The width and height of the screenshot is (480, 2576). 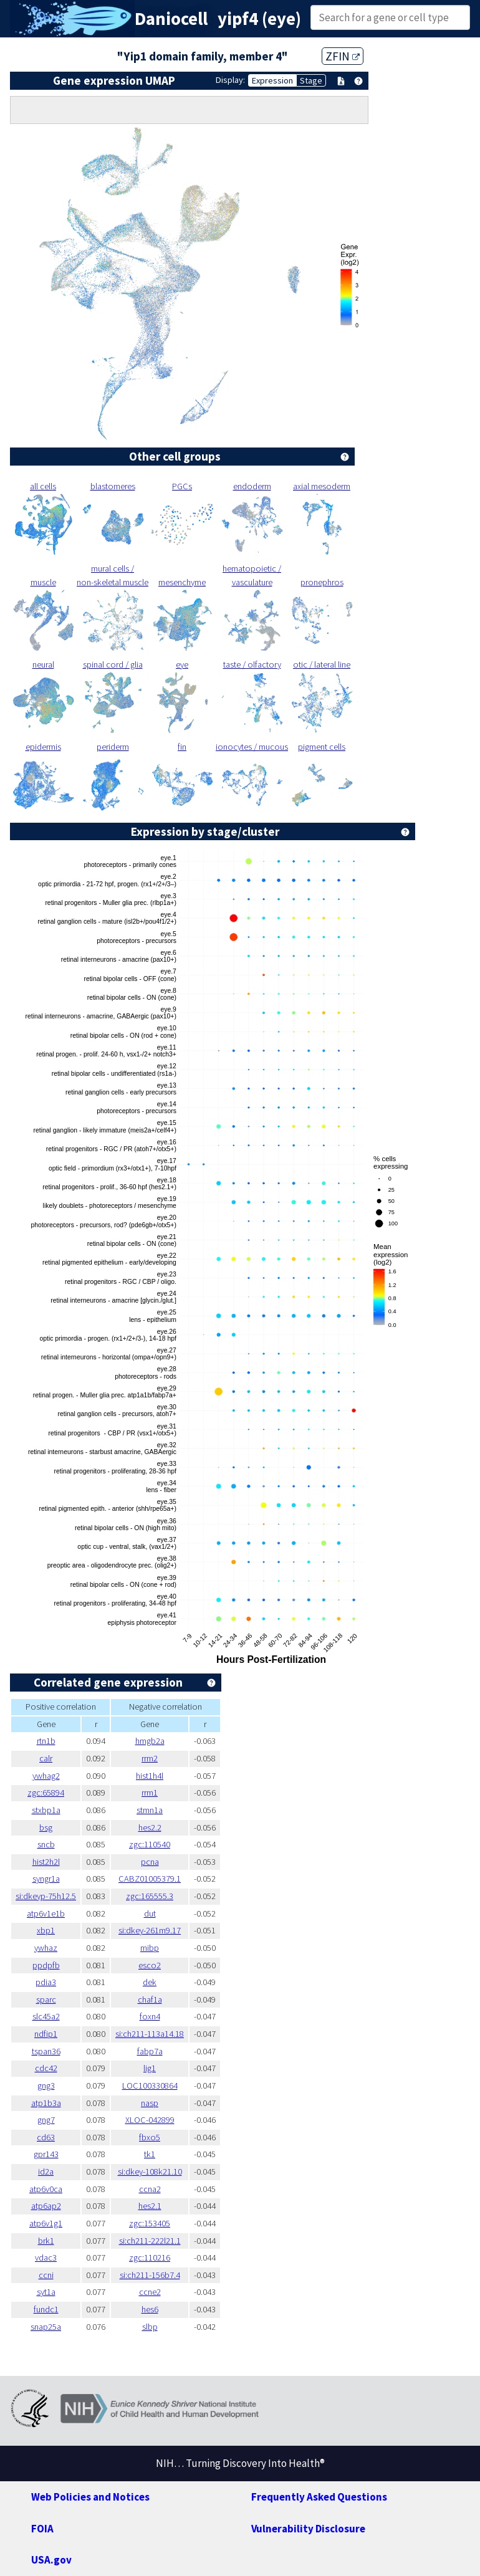 What do you see at coordinates (342, 56) in the screenshot?
I see `ZFIN` at bounding box center [342, 56].